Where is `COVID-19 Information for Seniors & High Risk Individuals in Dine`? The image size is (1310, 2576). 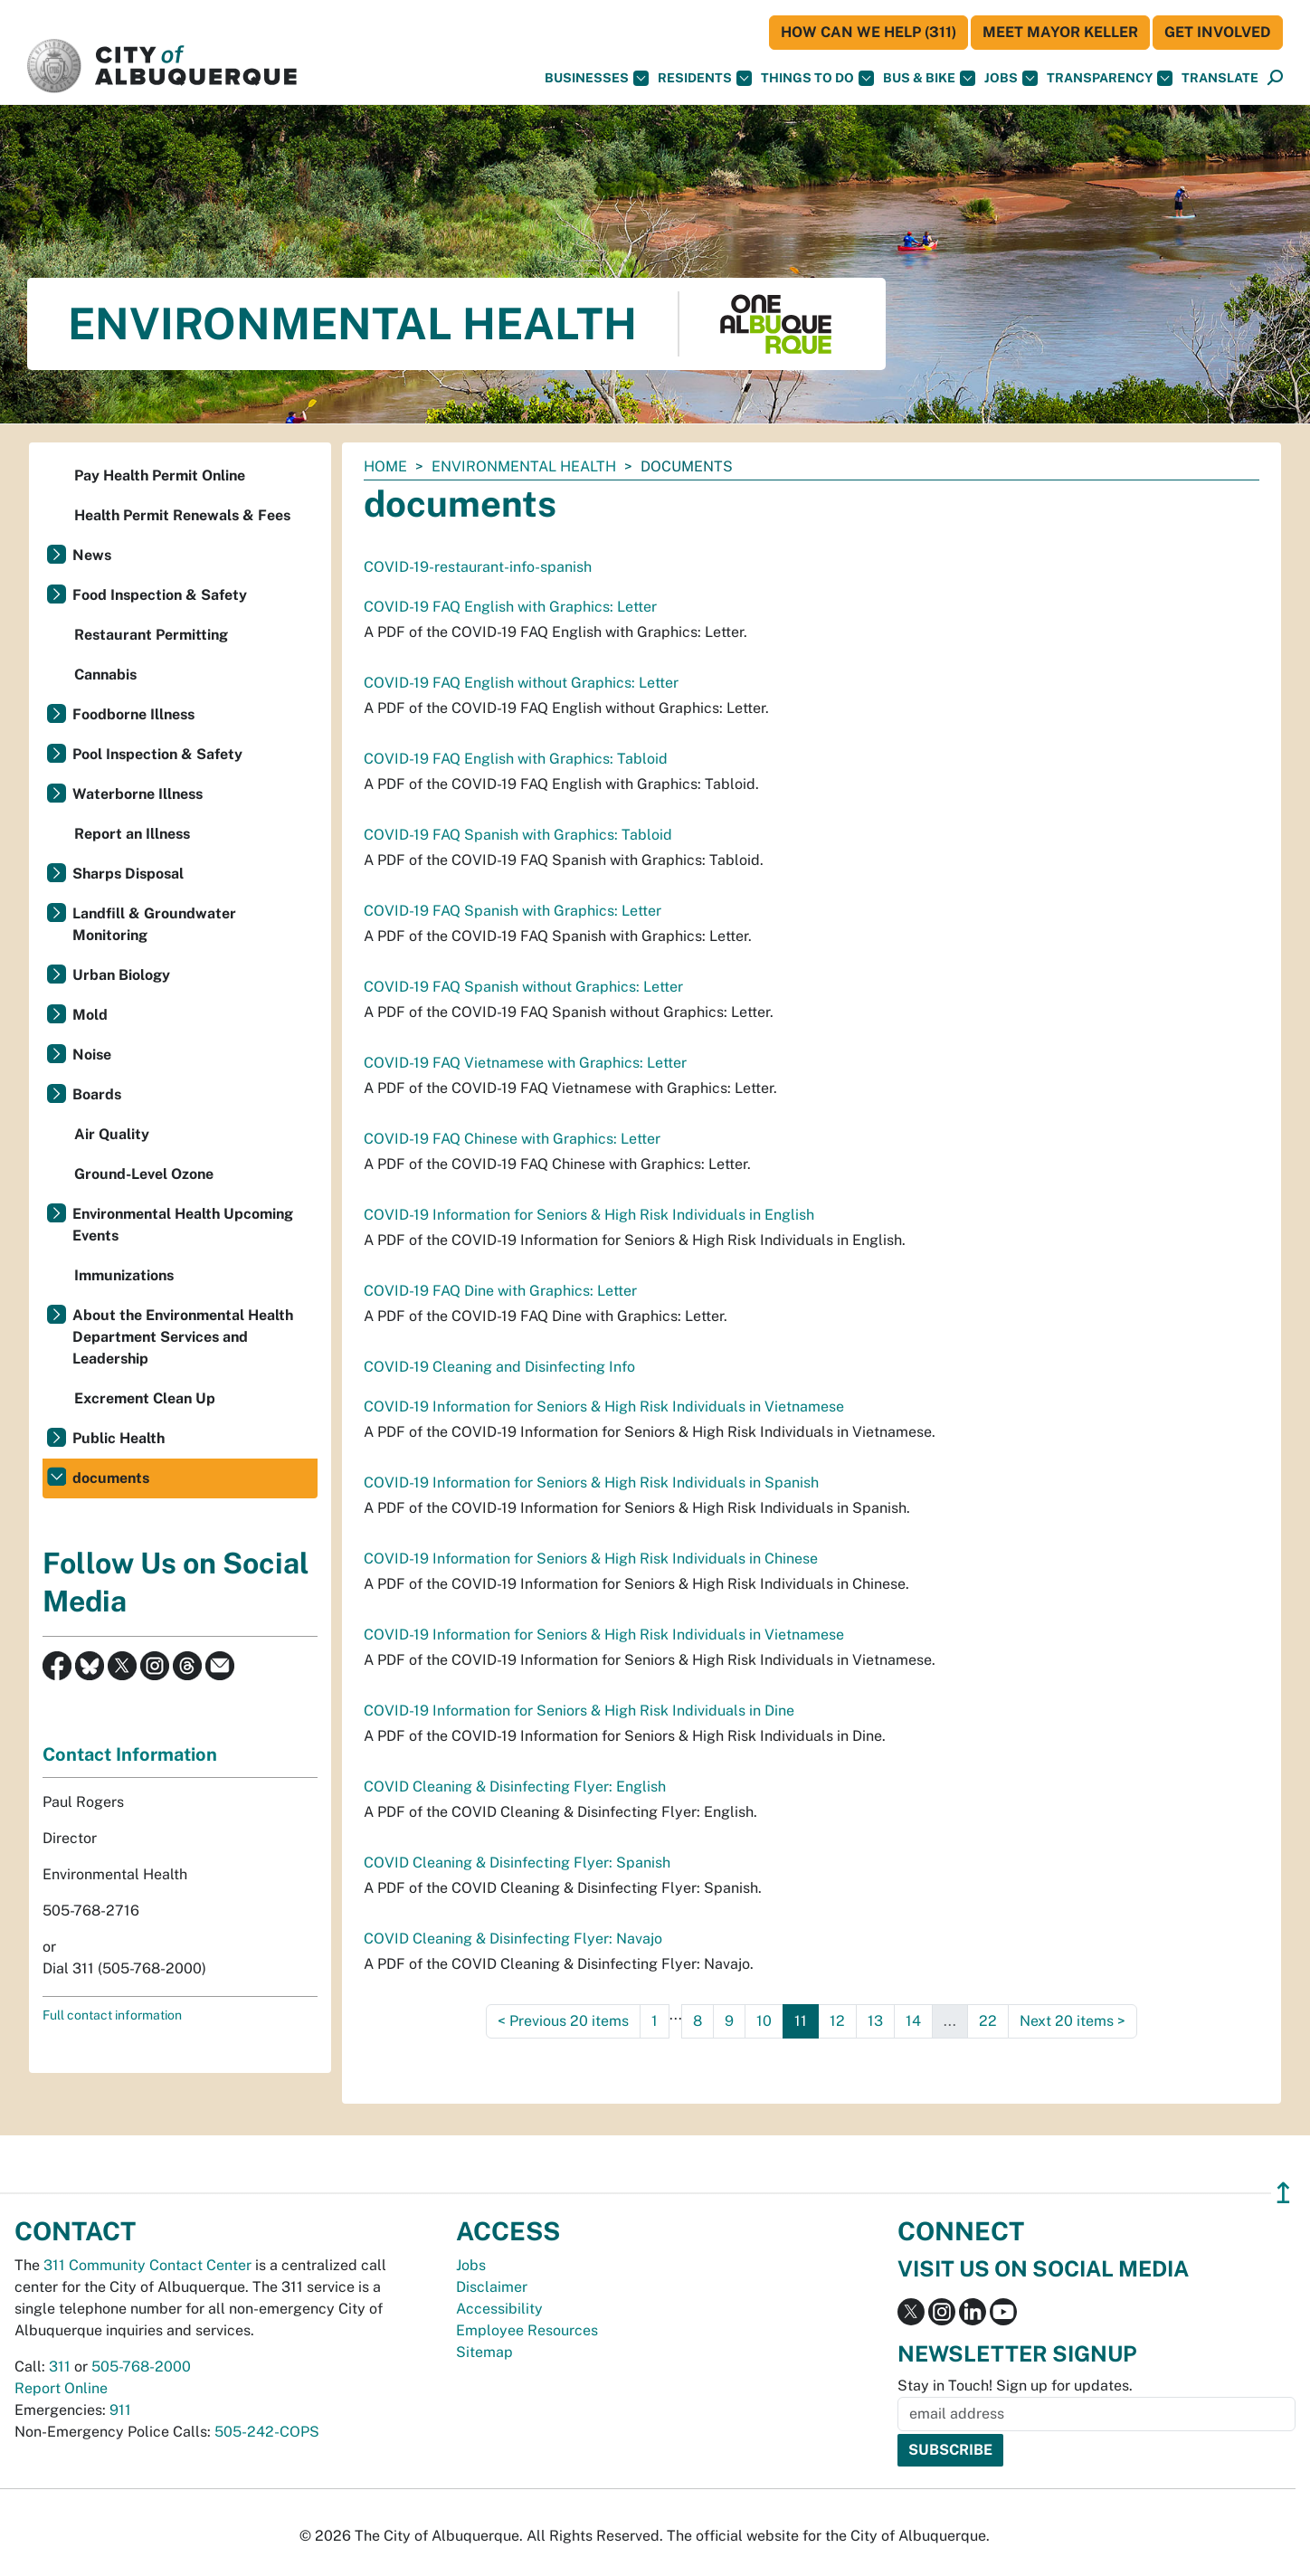 COVID-19 Information for Seniors & High Risk Individuals in Dine is located at coordinates (579, 1710).